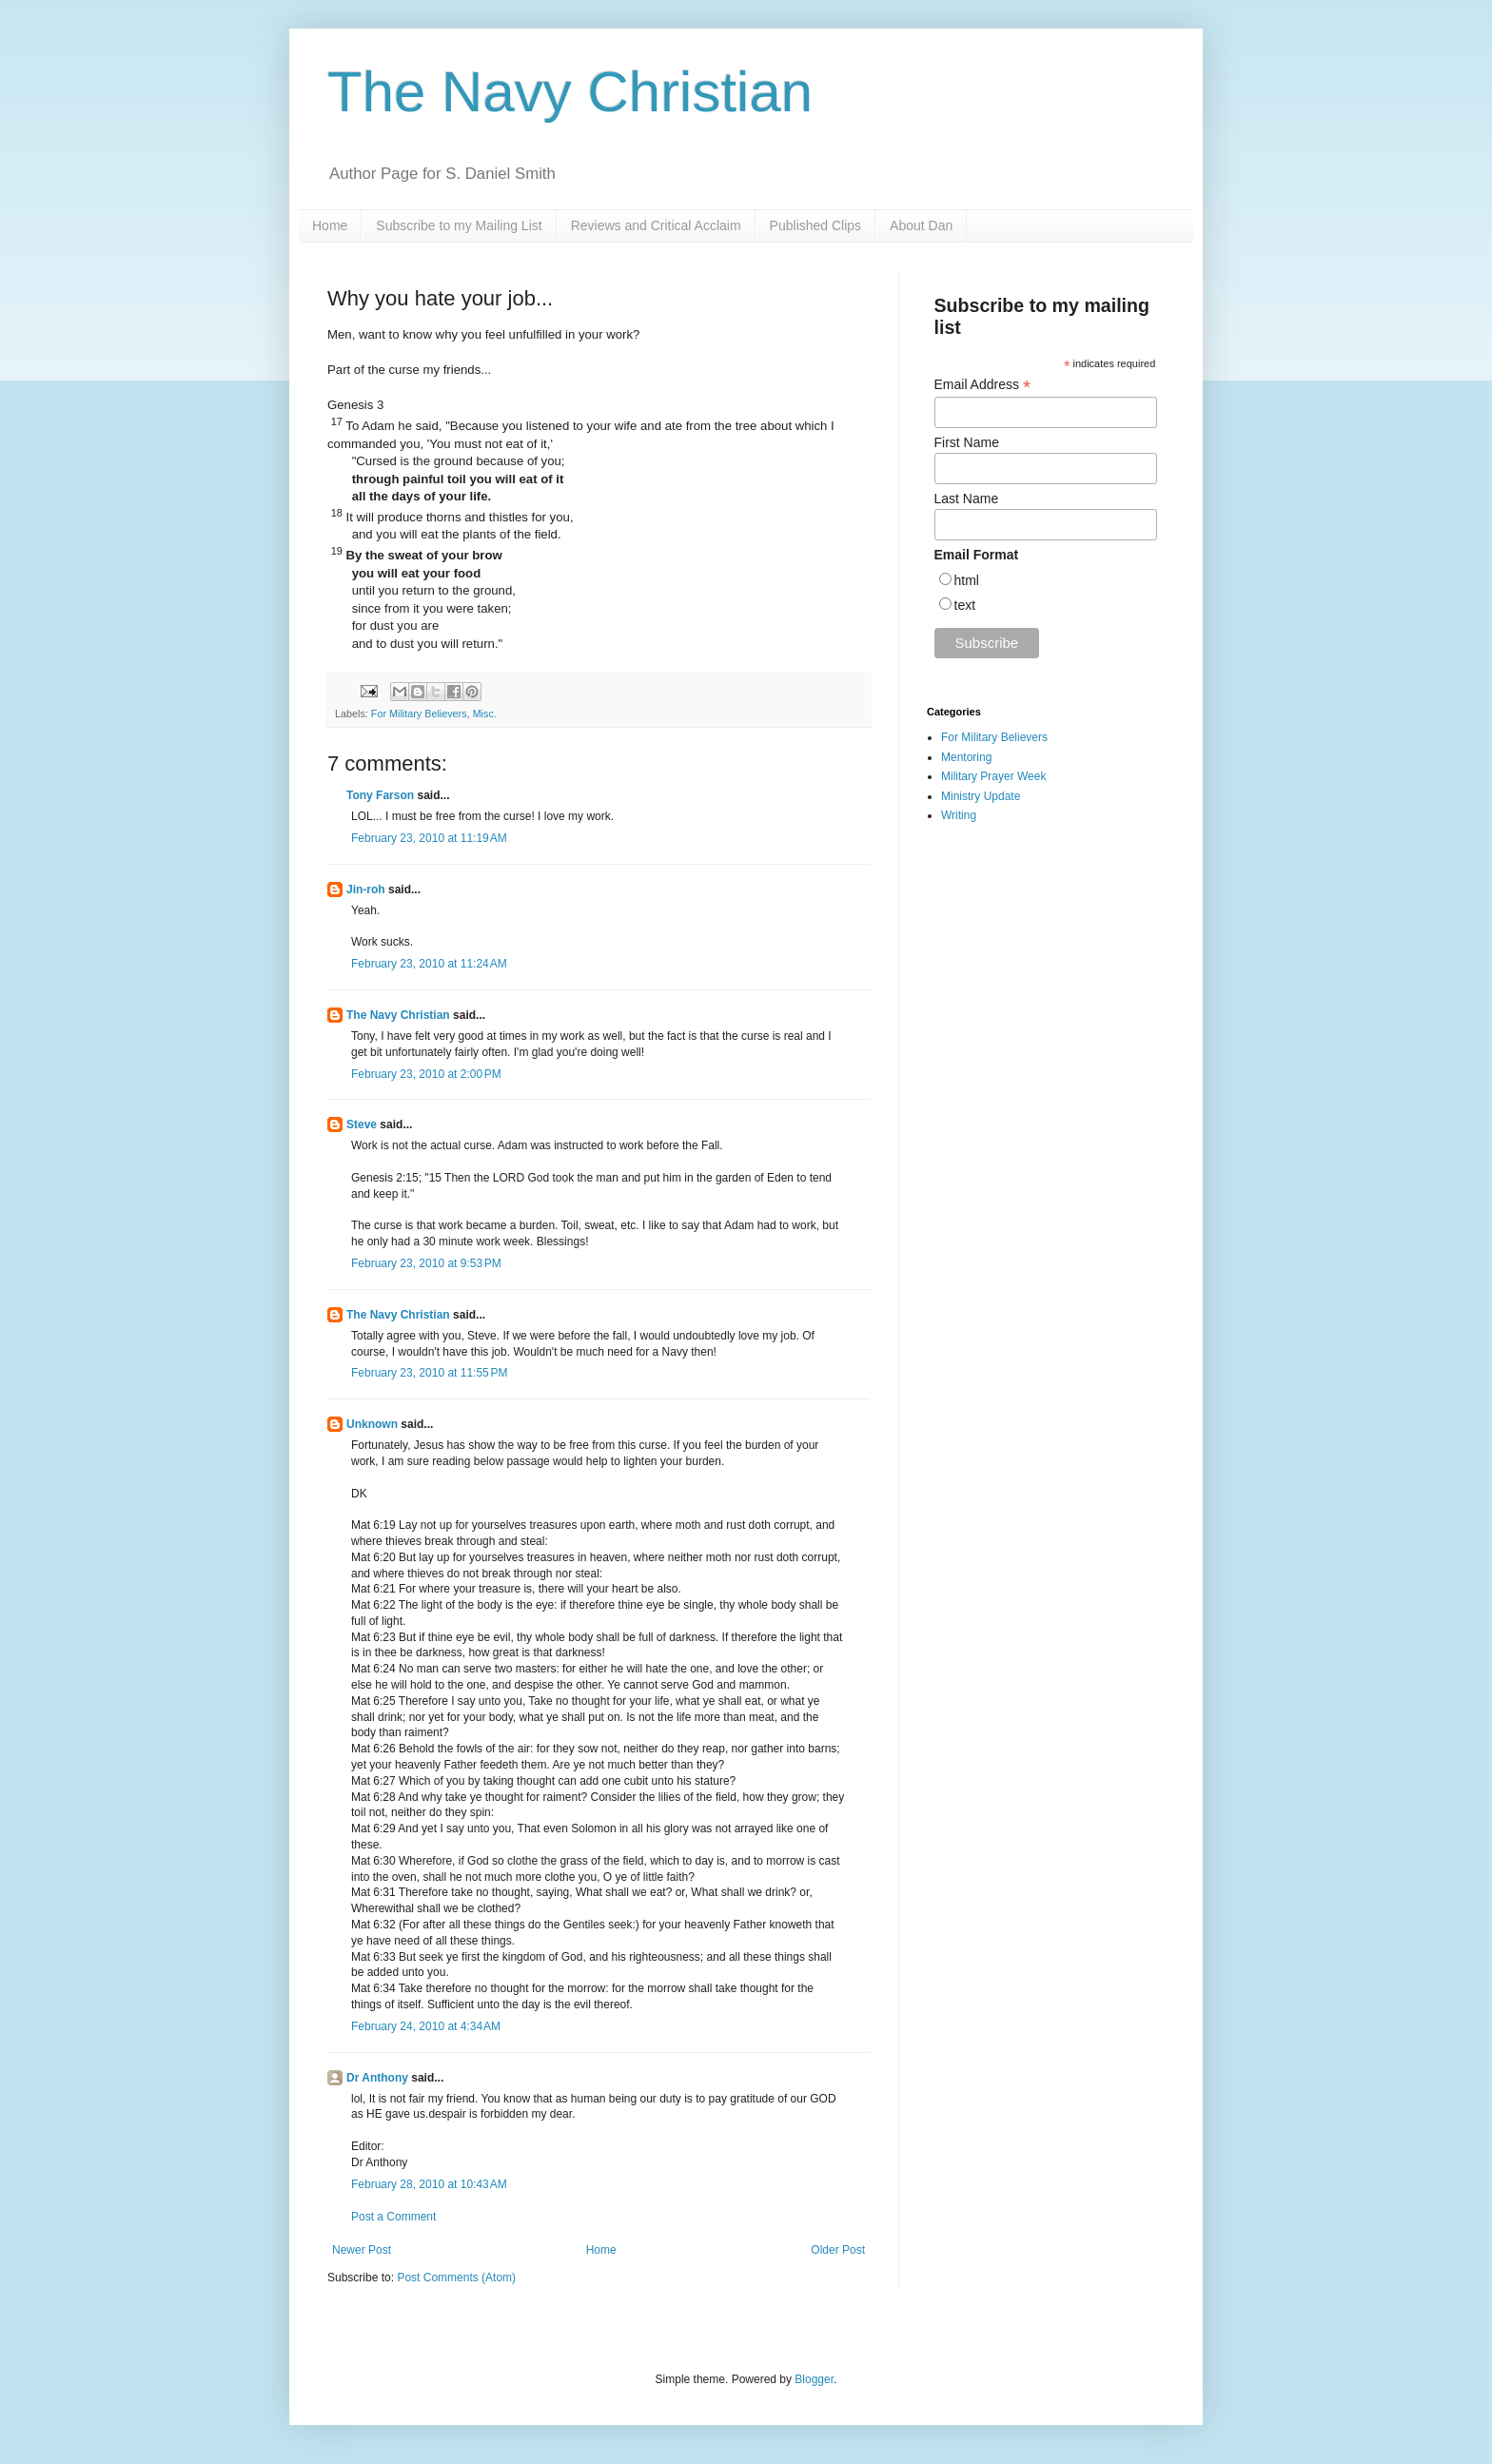 Image resolution: width=1492 pixels, height=2464 pixels. Describe the element at coordinates (426, 1074) in the screenshot. I see `February 23, 2010 at 2:00 PM` at that location.